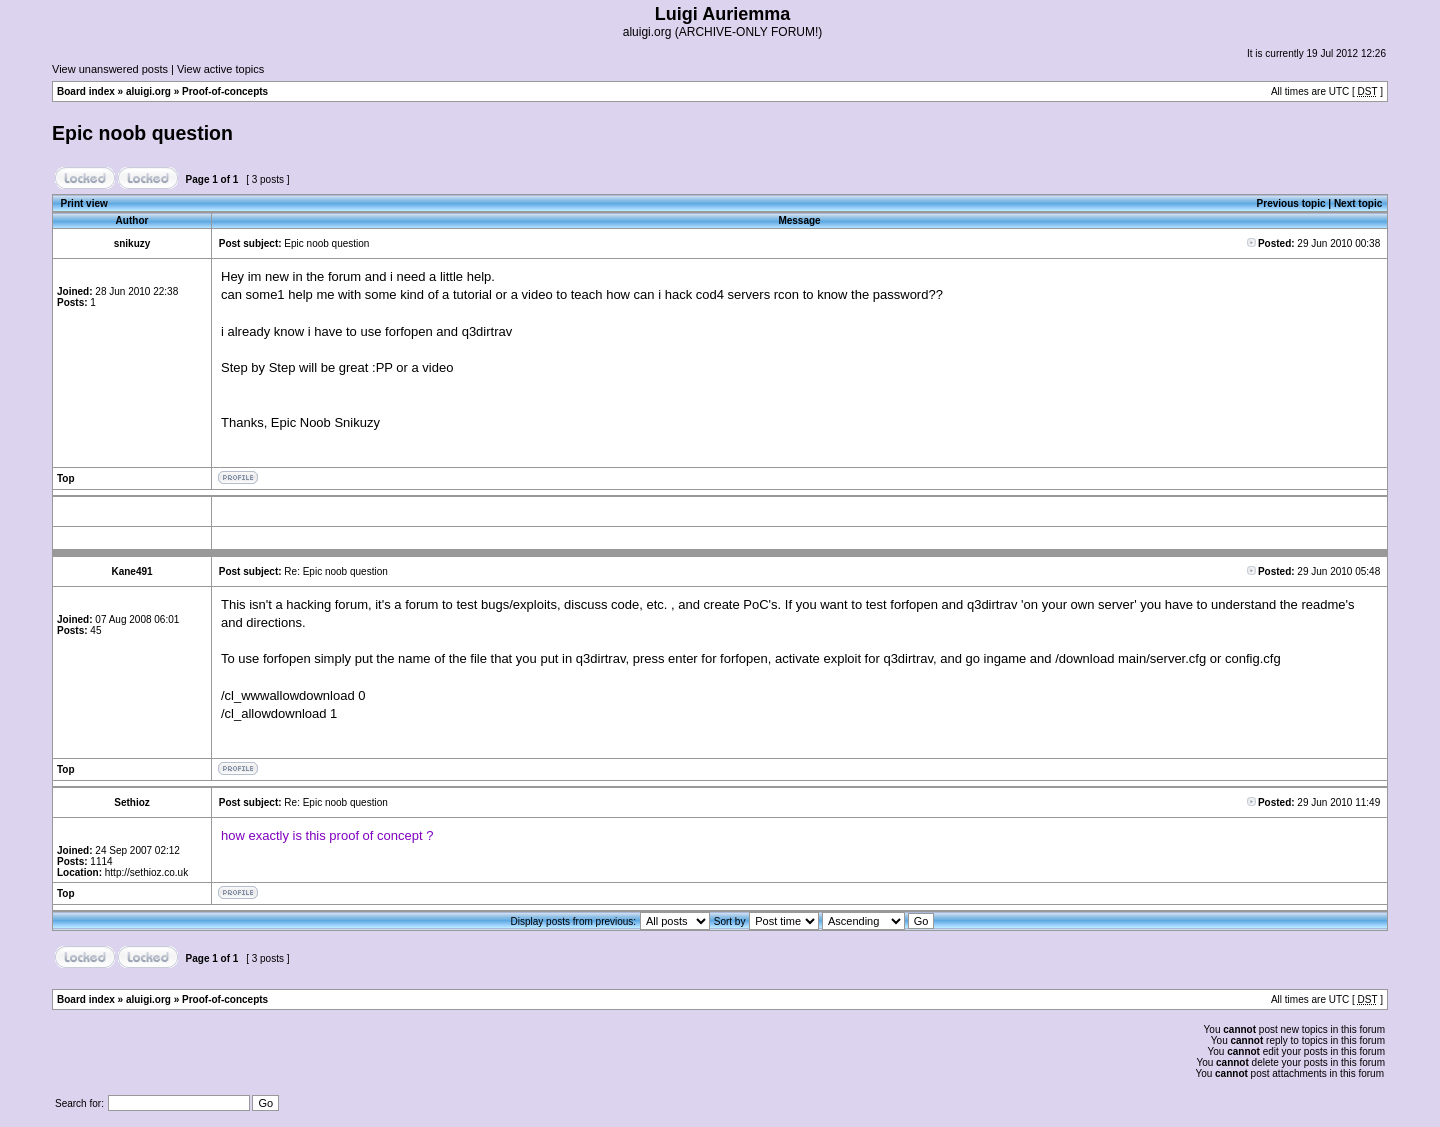  I want to click on Proof-of-concepts, so click(225, 91).